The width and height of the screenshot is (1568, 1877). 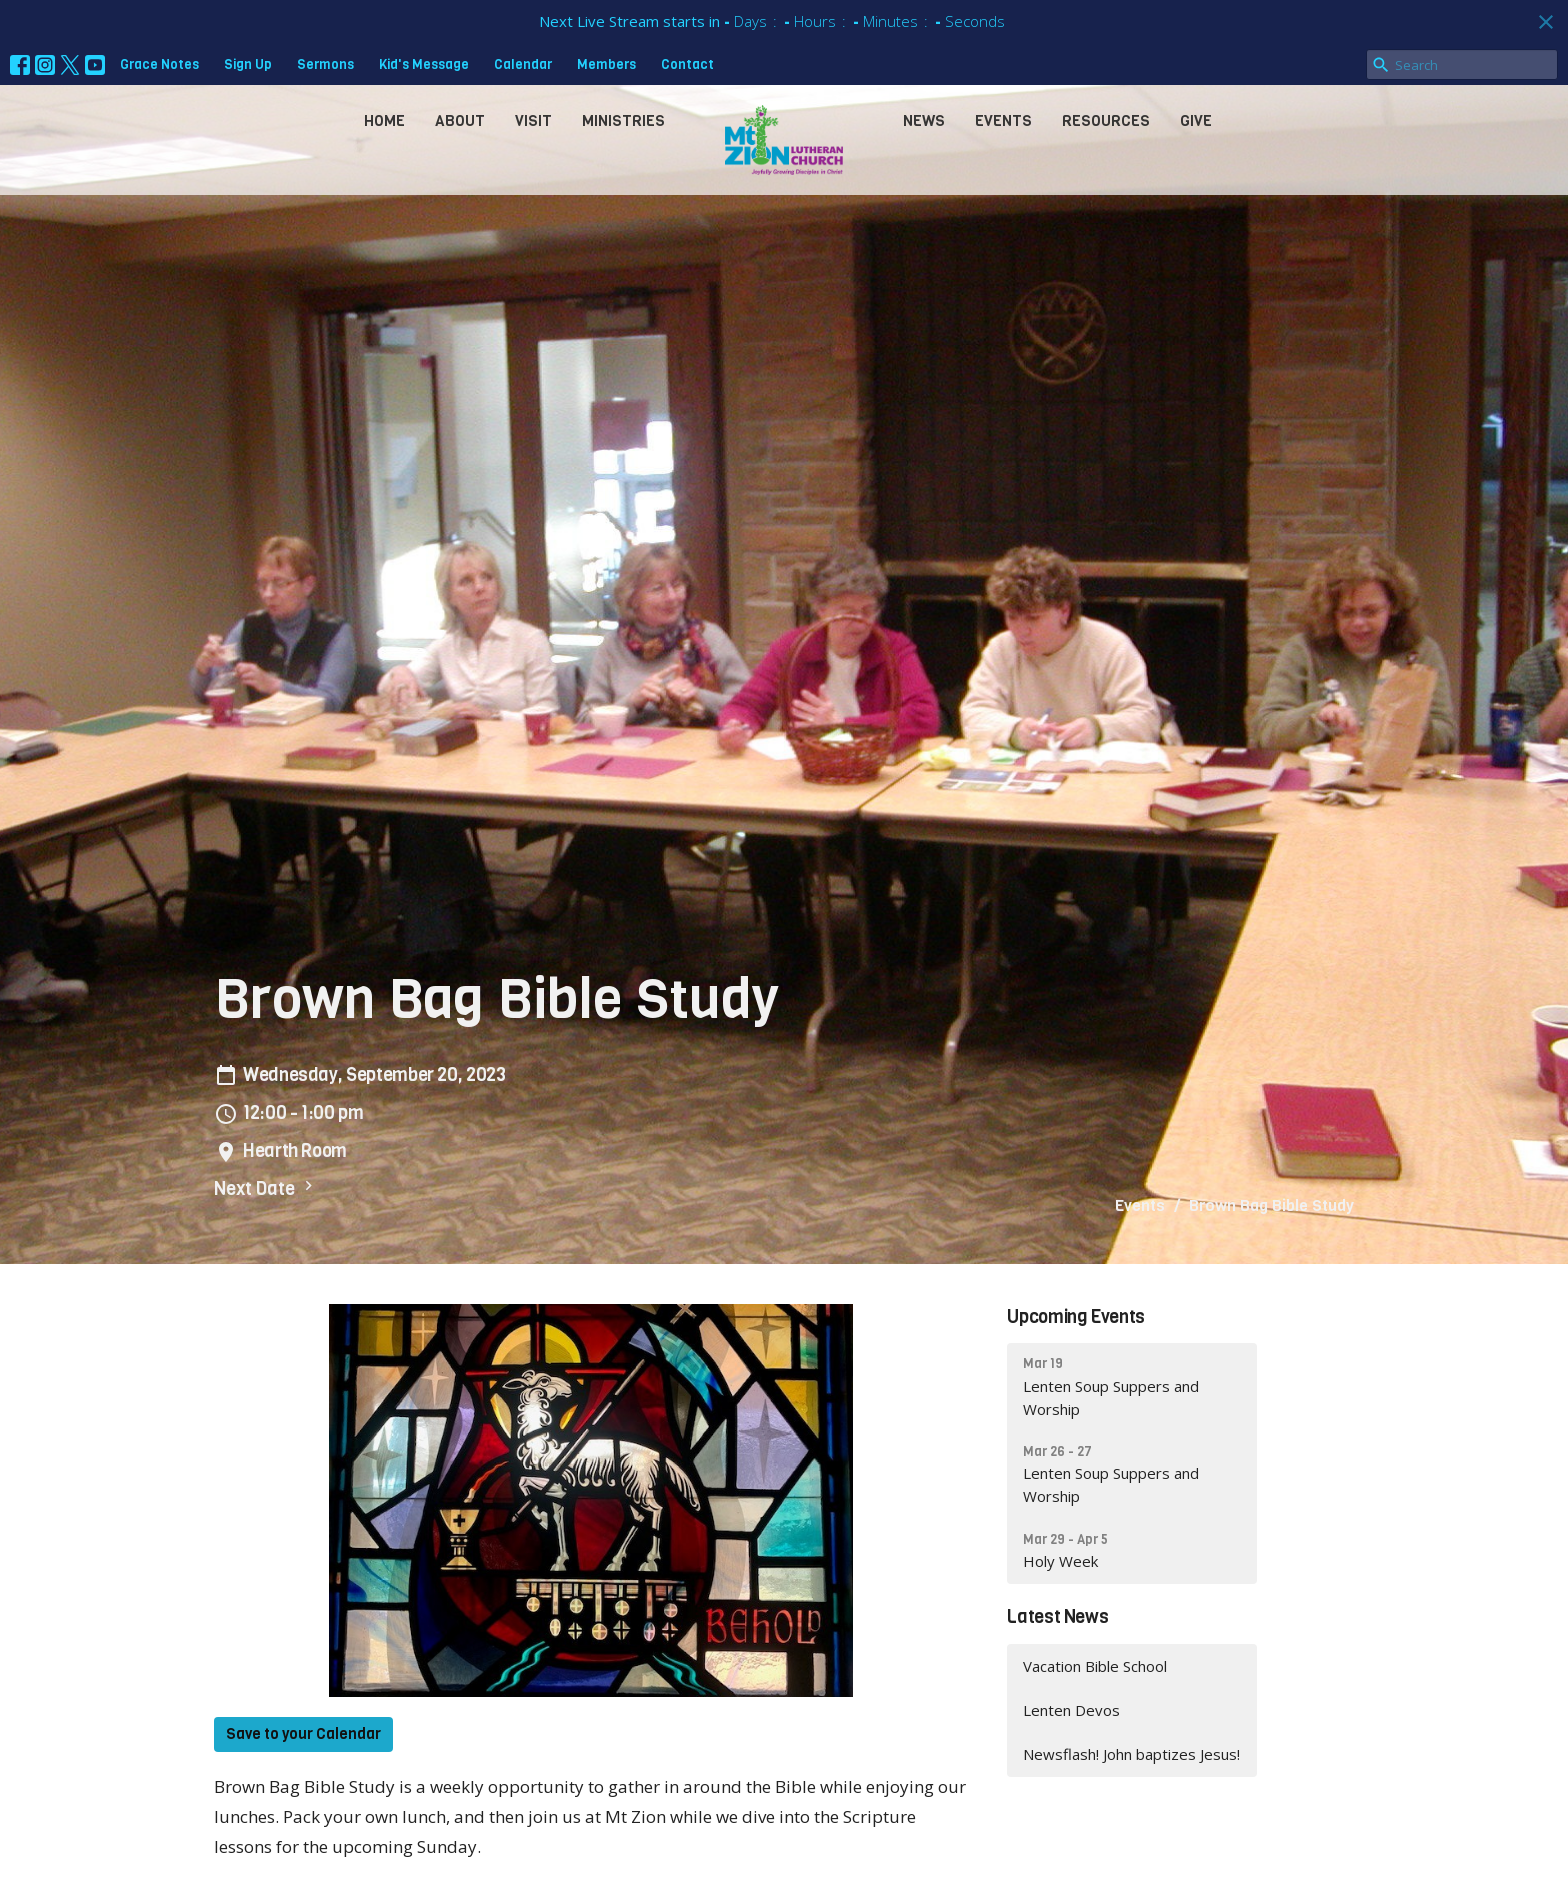 What do you see at coordinates (248, 64) in the screenshot?
I see `Sign Up` at bounding box center [248, 64].